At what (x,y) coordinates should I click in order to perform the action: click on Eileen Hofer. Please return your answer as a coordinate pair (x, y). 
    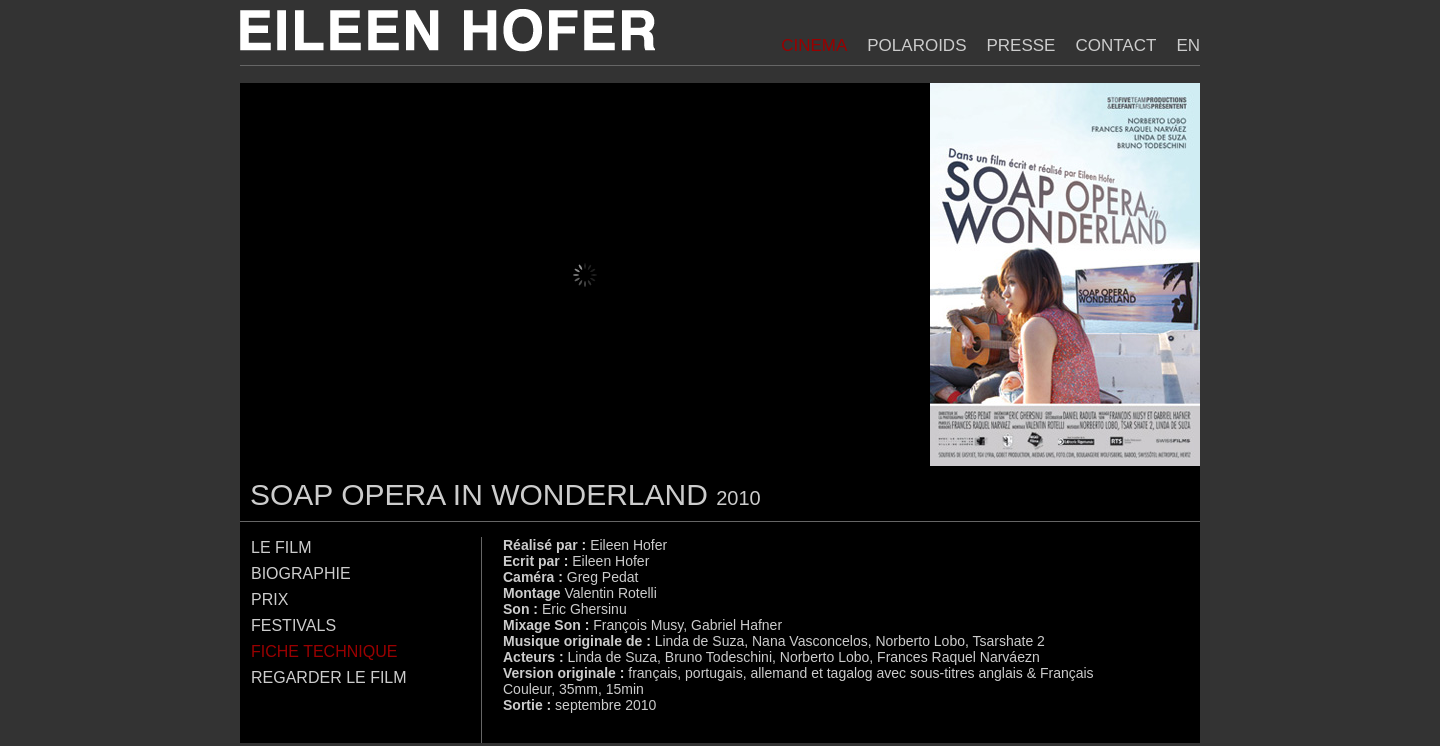
    Looking at the image, I should click on (447, 30).